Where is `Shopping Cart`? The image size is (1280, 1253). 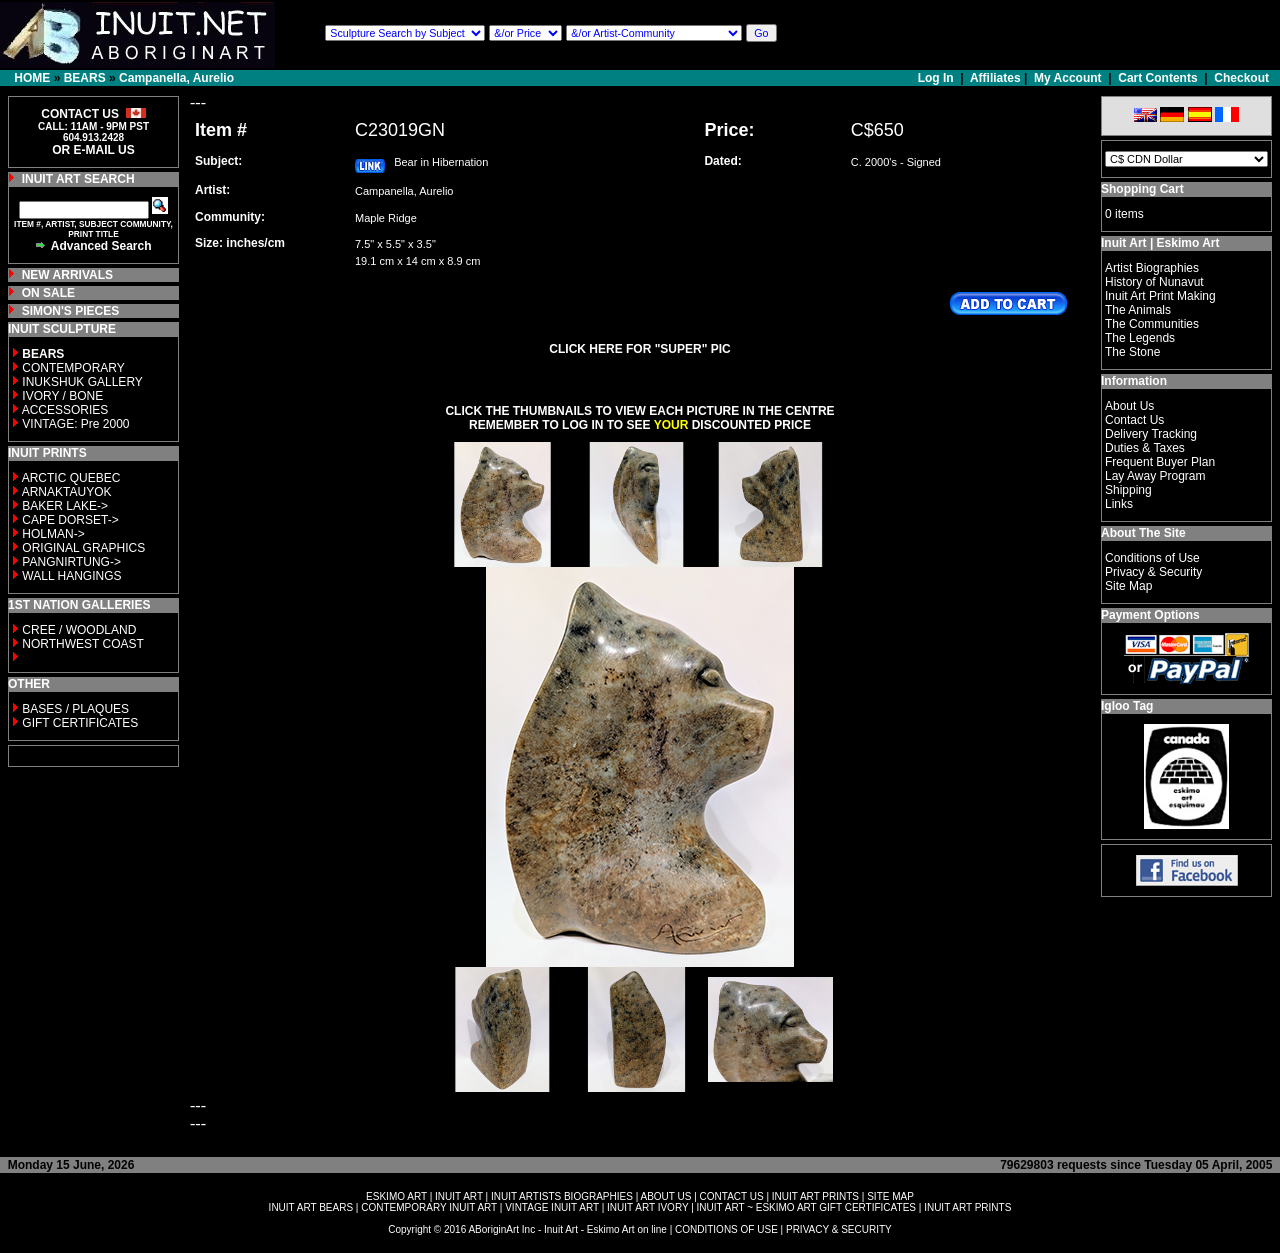
Shopping Cart is located at coordinates (1142, 189).